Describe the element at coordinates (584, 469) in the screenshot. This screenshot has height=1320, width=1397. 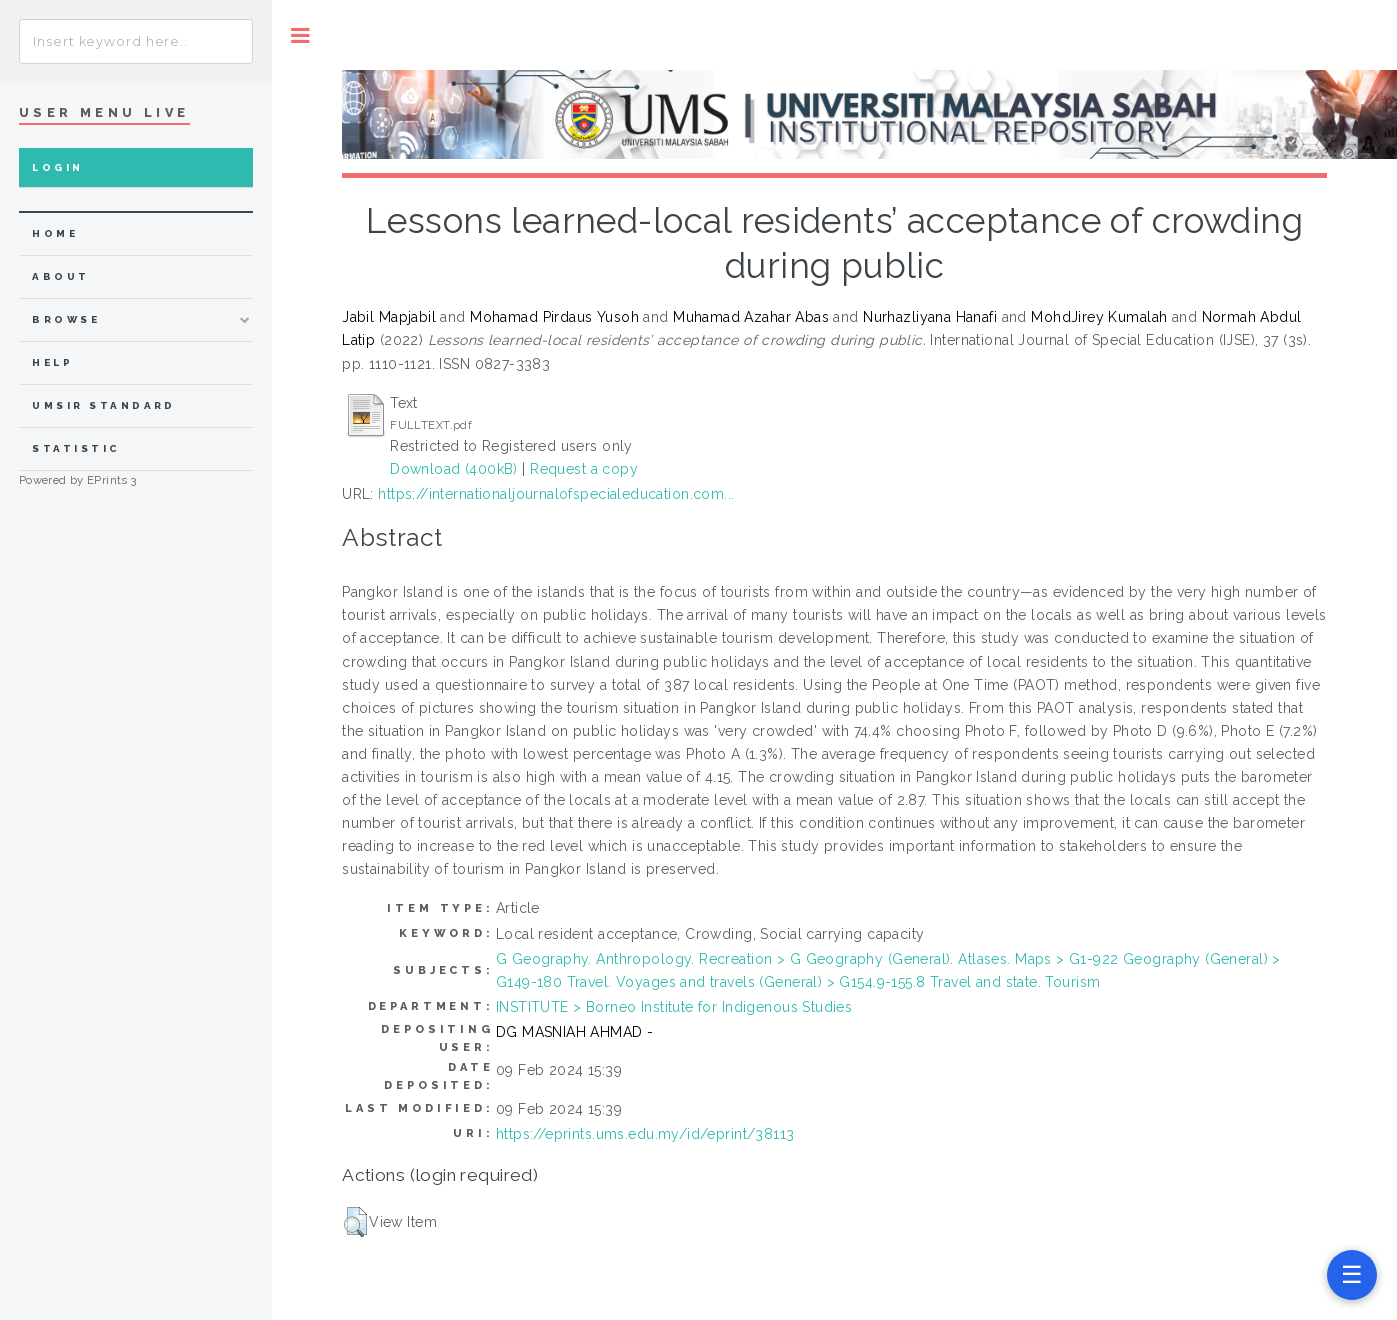
I see `Request a copy` at that location.